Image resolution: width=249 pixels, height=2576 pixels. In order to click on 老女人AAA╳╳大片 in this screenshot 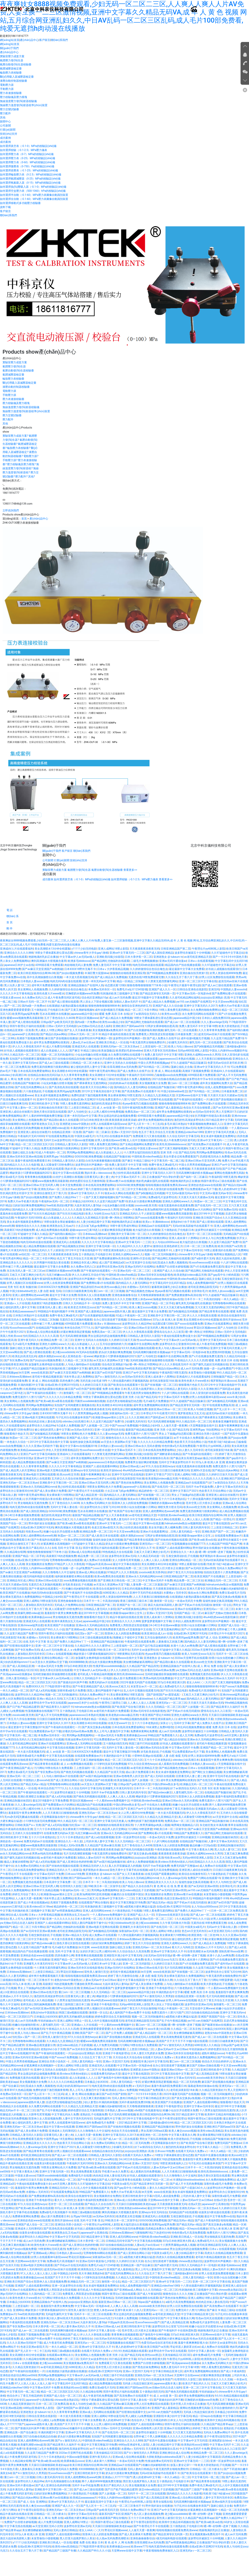, I will do `click(198, 1682)`.